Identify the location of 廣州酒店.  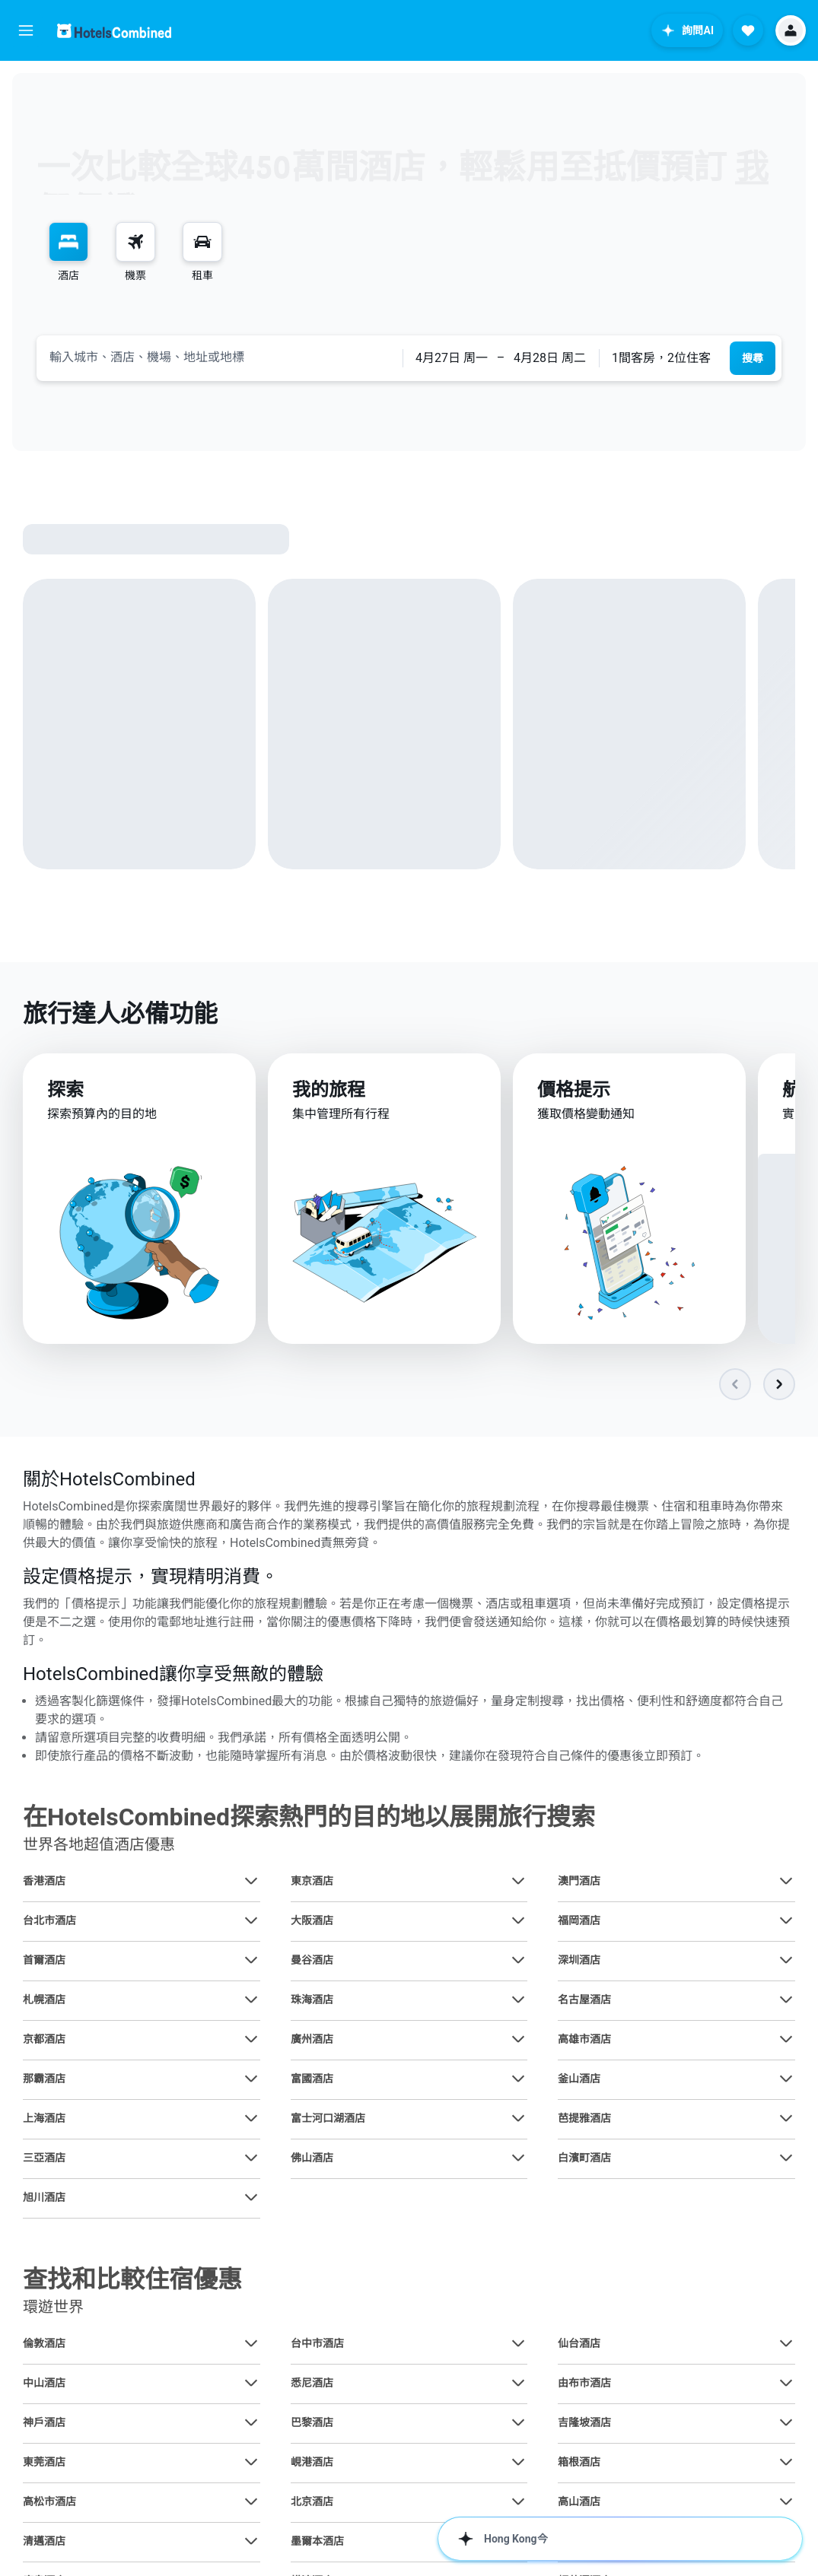
(312, 2040).